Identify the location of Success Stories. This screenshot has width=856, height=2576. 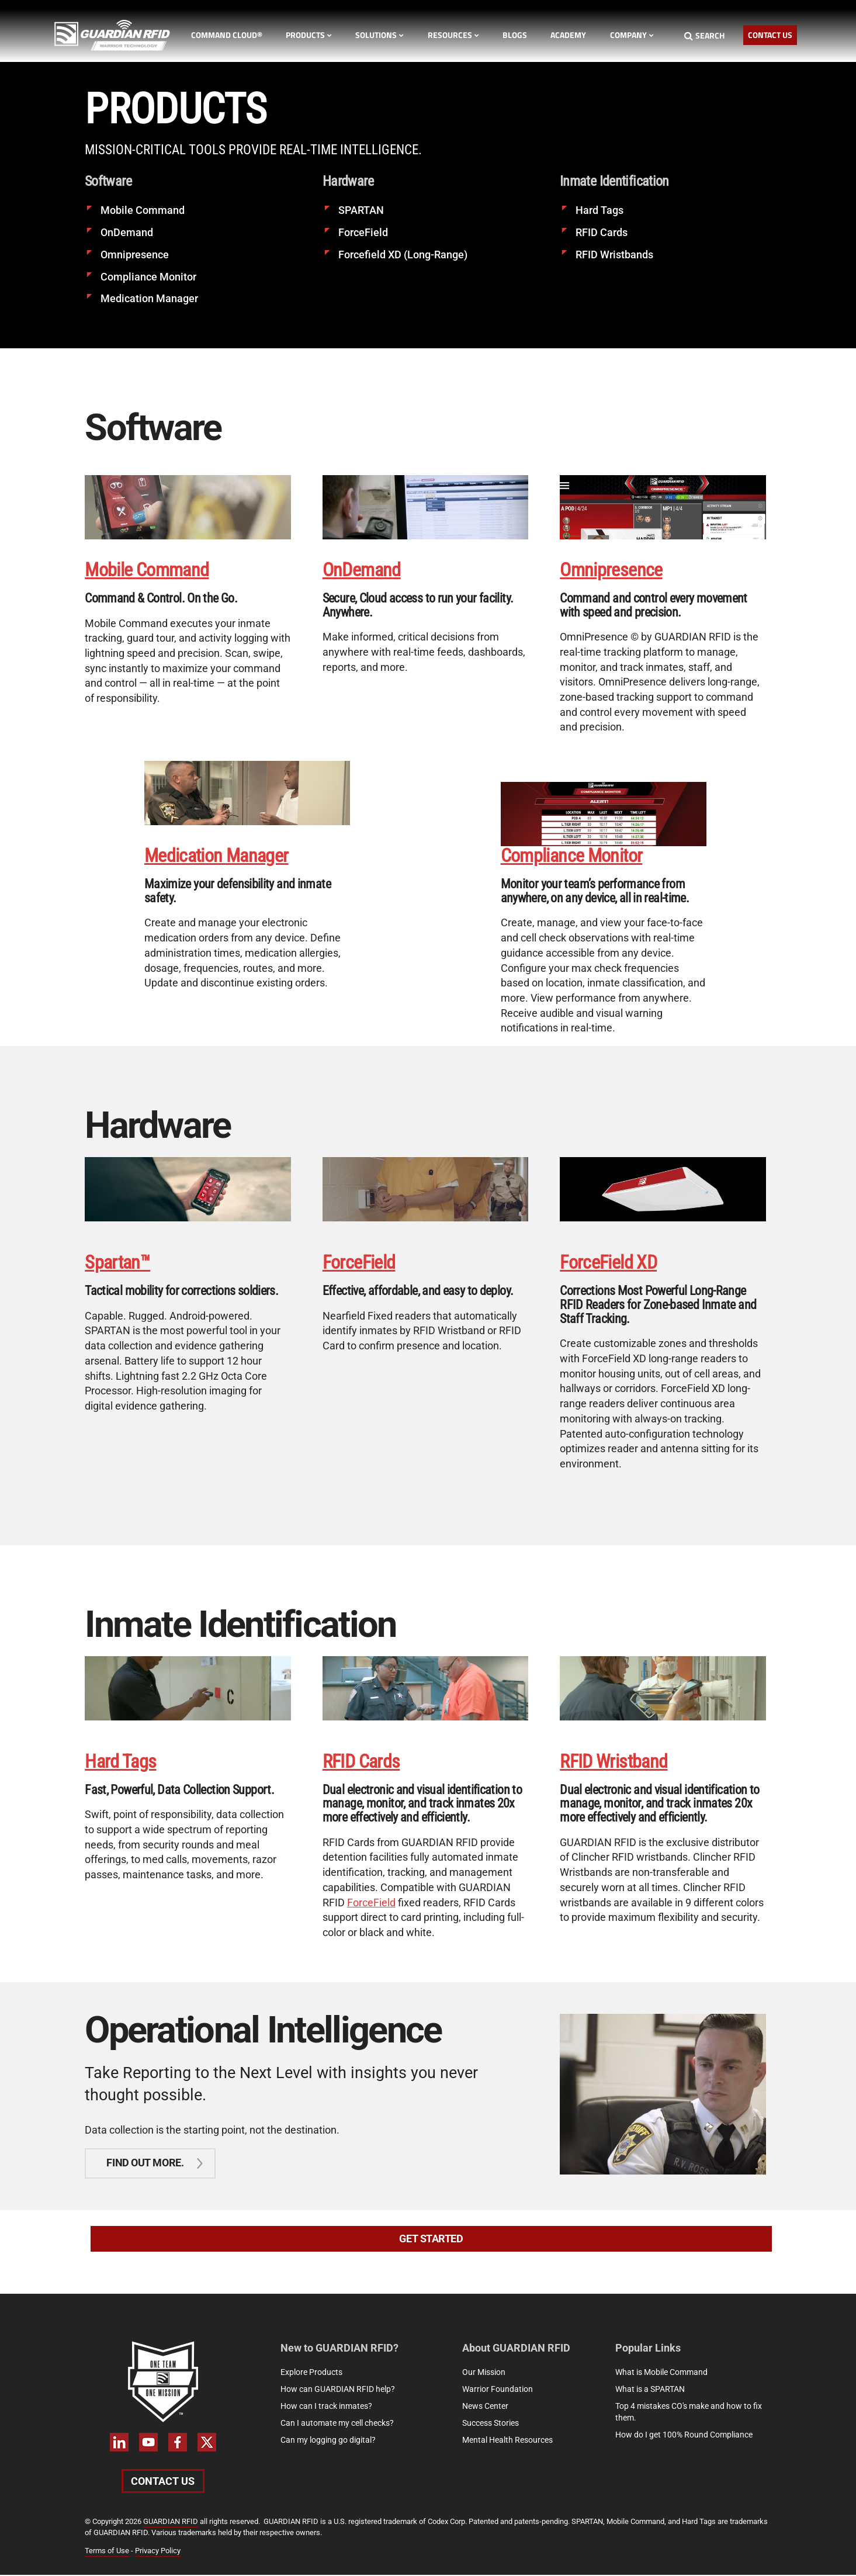
(490, 2424).